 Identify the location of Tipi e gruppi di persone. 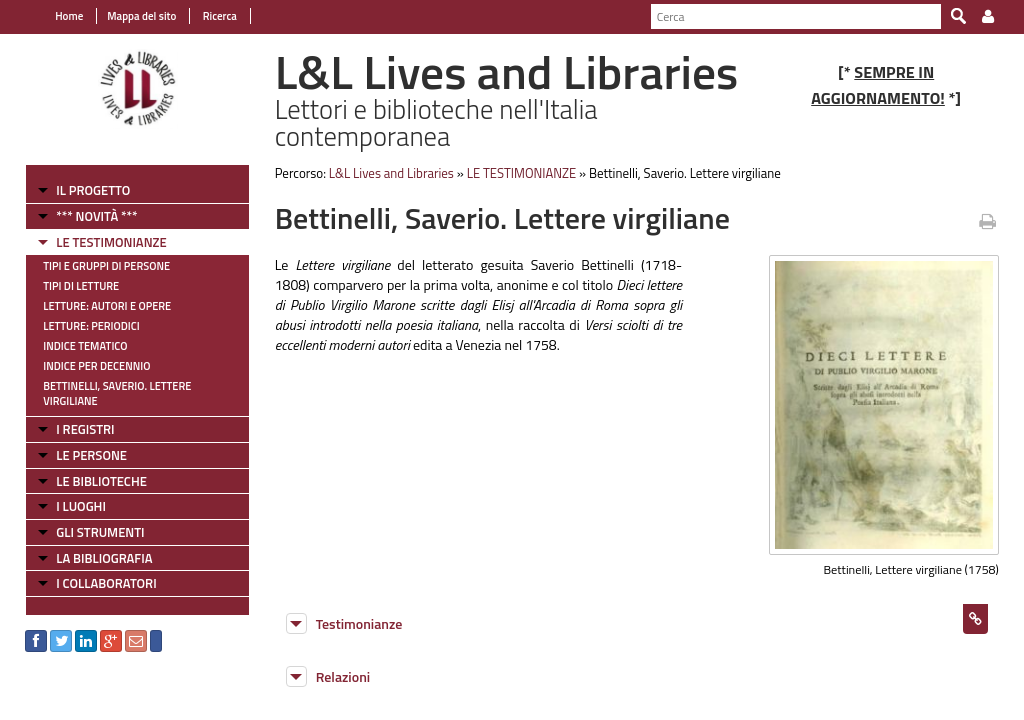
(106, 266).